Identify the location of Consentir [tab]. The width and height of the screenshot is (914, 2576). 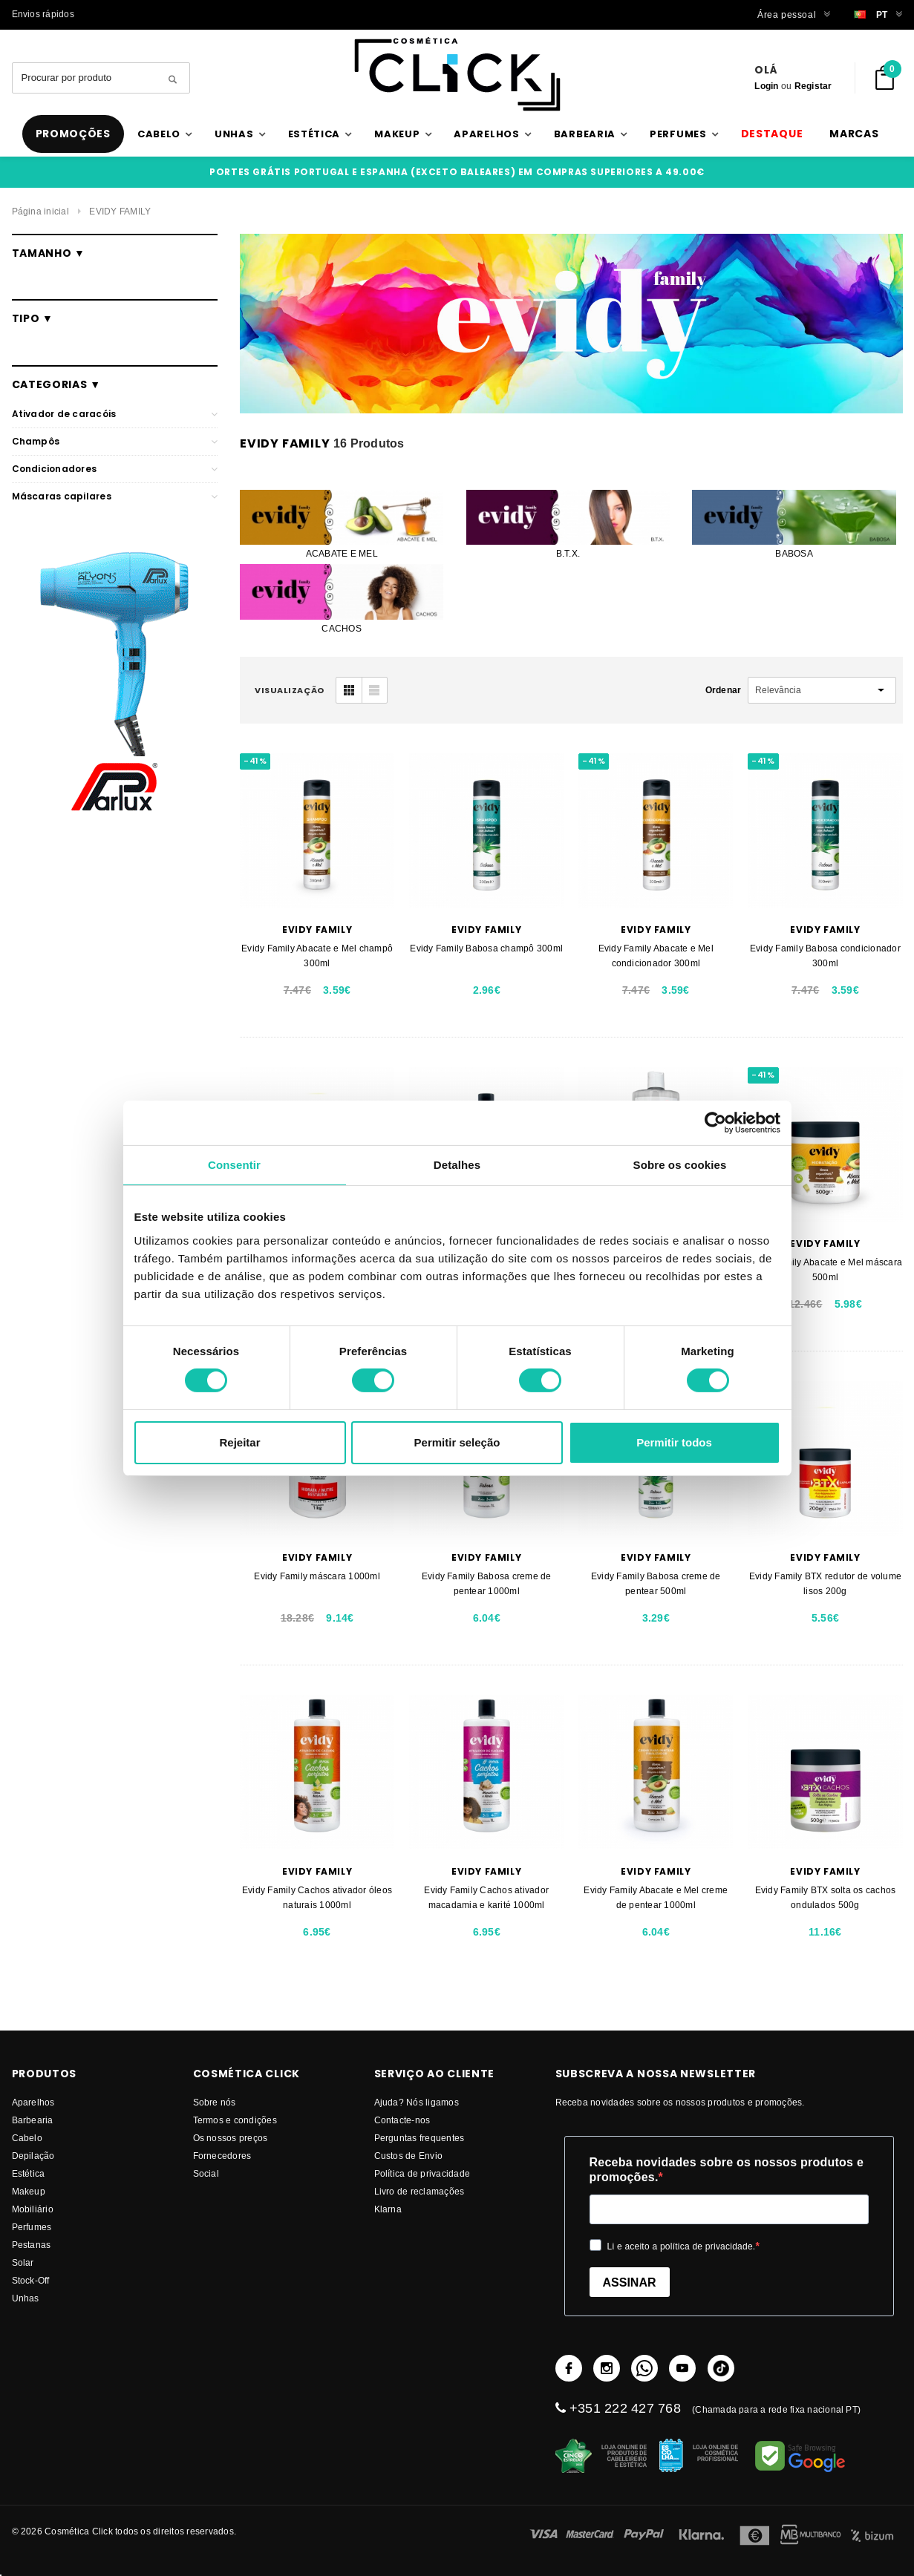
(234, 1164).